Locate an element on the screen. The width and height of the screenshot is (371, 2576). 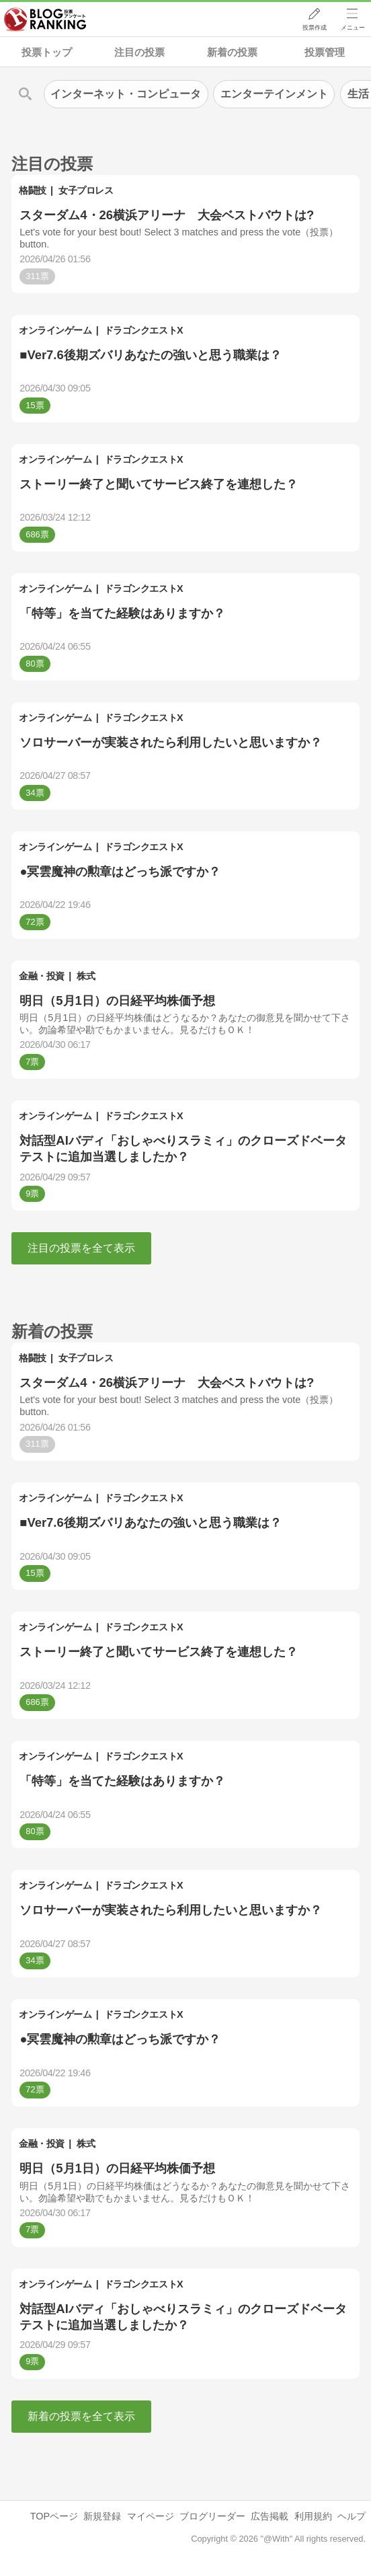
株式 is located at coordinates (86, 976).